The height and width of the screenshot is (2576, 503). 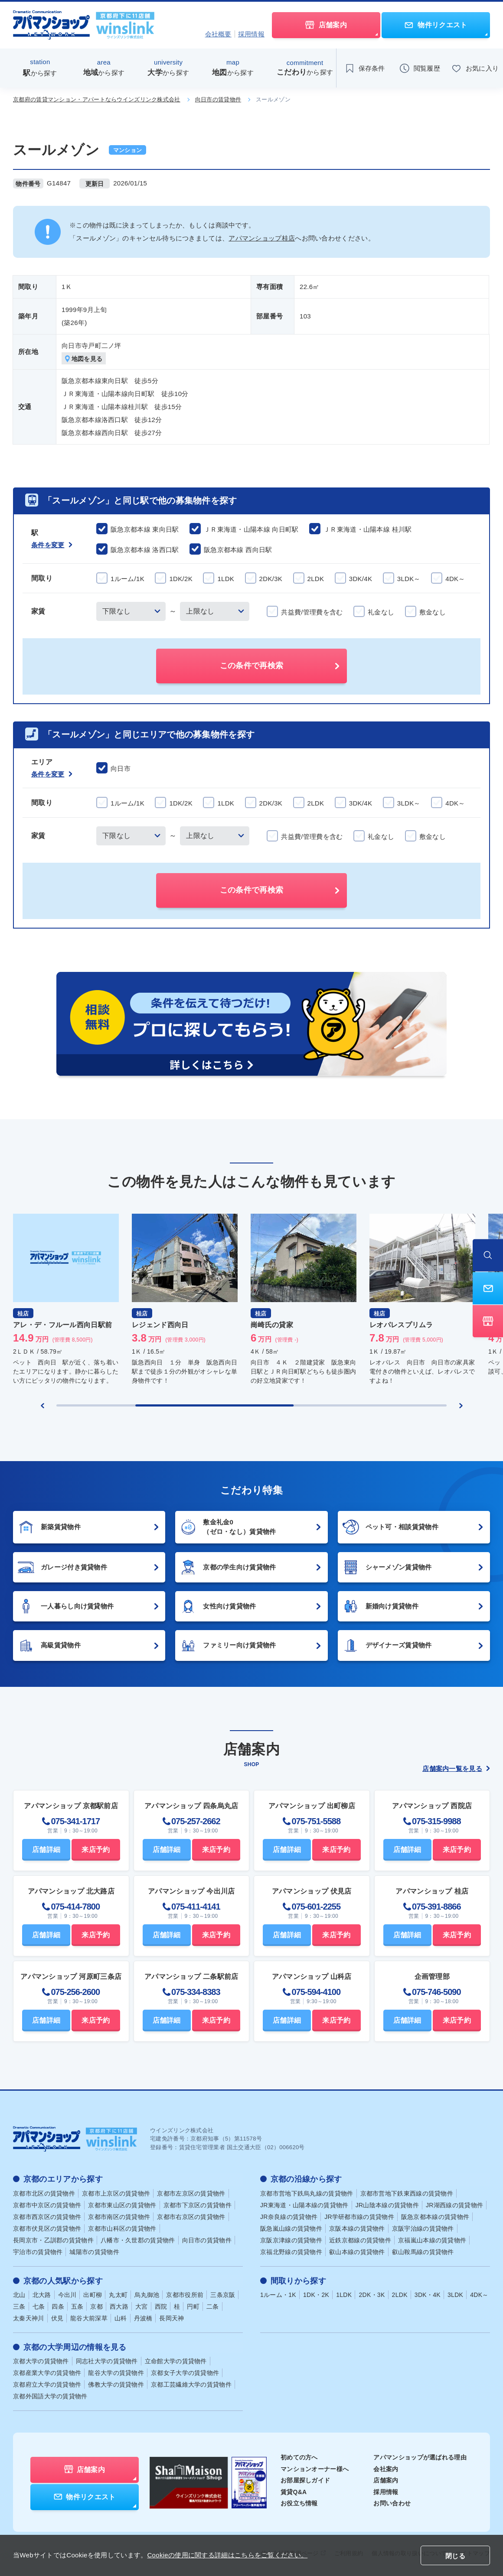 What do you see at coordinates (479, 2294) in the screenshot?
I see `4DK～` at bounding box center [479, 2294].